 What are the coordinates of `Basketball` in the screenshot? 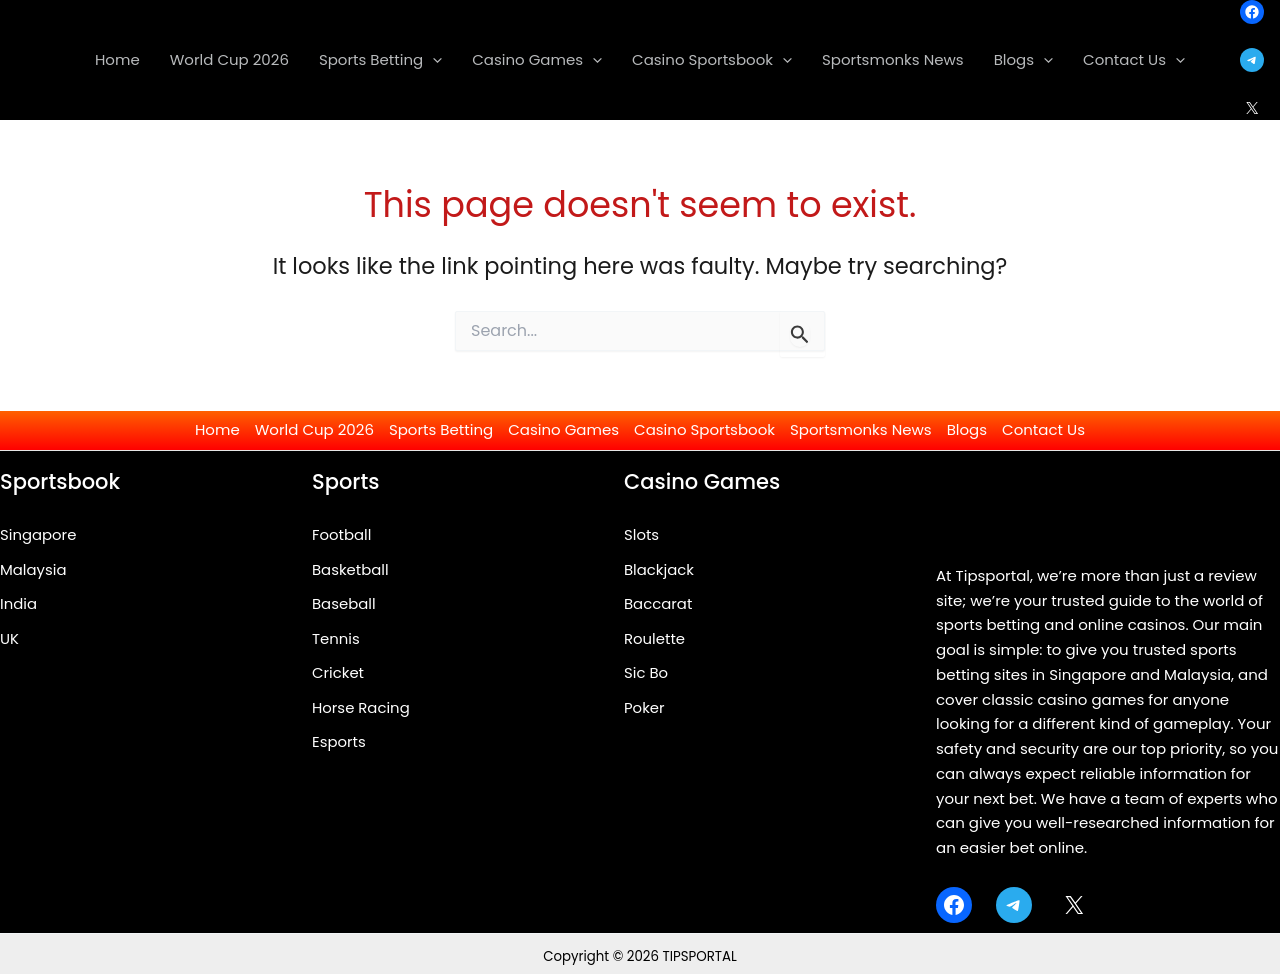 It's located at (350, 569).